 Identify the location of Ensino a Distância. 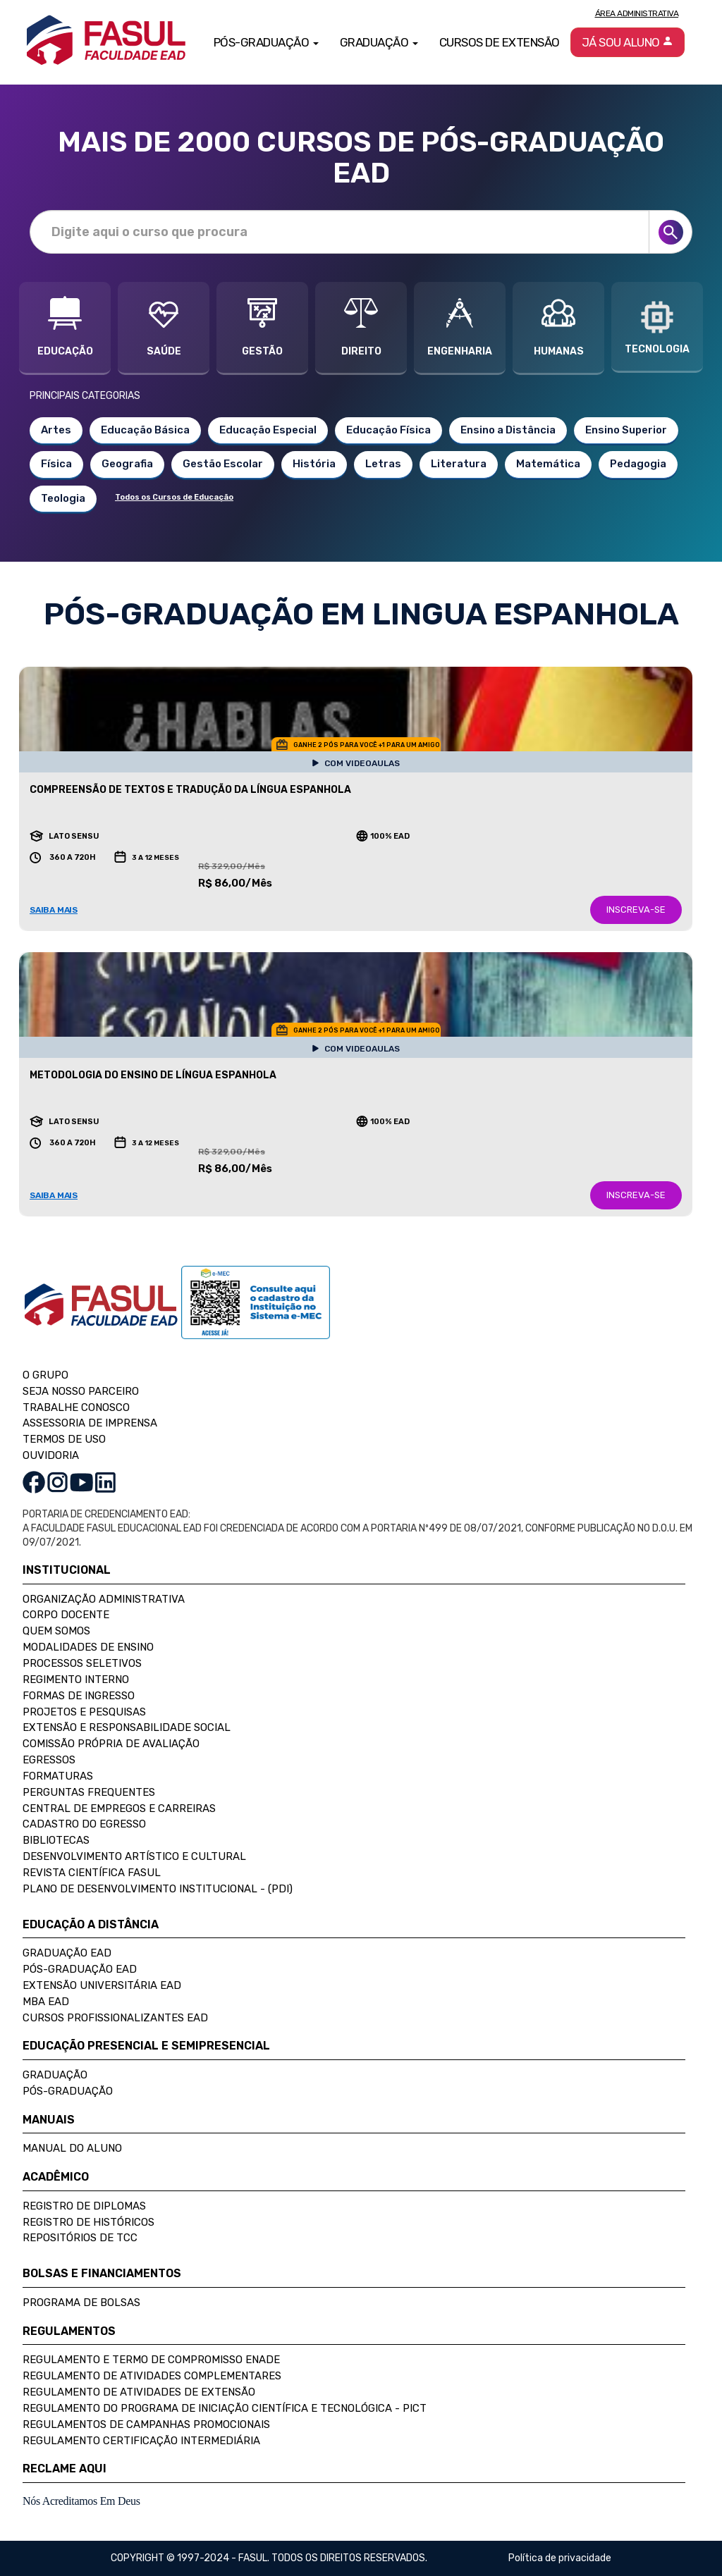
(508, 430).